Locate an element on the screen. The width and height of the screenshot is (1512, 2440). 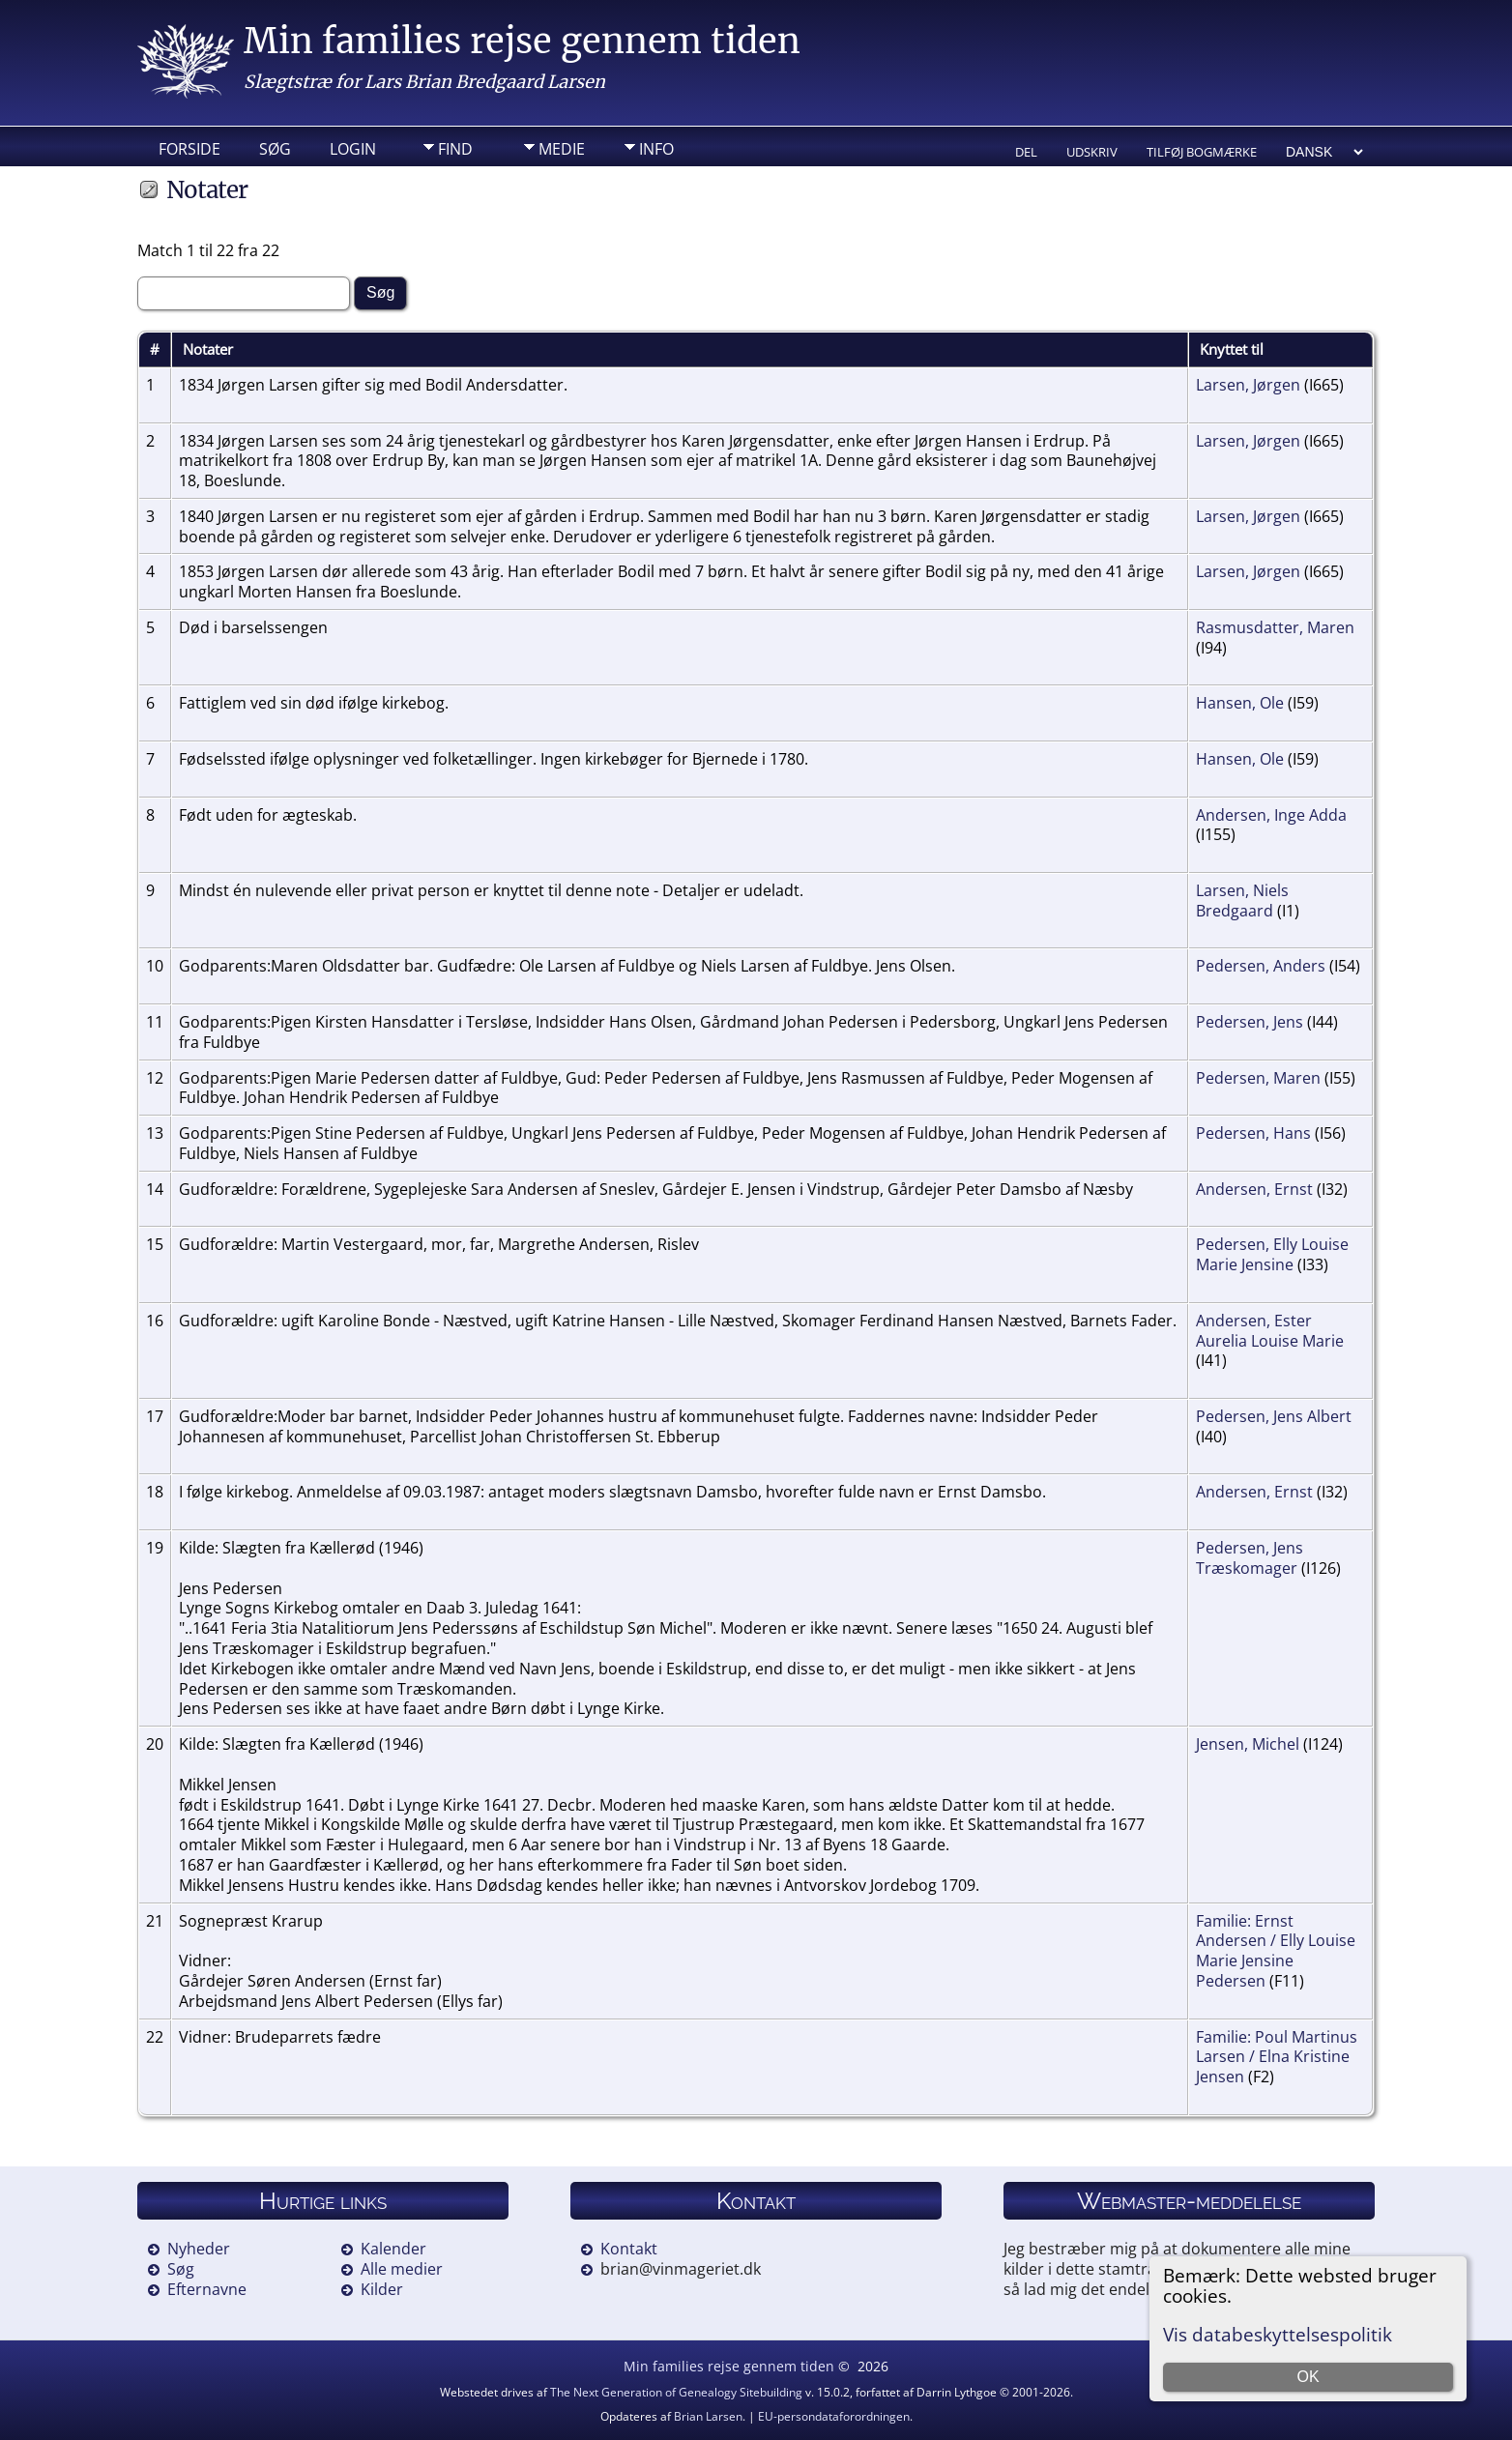
Brian Larsen is located at coordinates (708, 2416).